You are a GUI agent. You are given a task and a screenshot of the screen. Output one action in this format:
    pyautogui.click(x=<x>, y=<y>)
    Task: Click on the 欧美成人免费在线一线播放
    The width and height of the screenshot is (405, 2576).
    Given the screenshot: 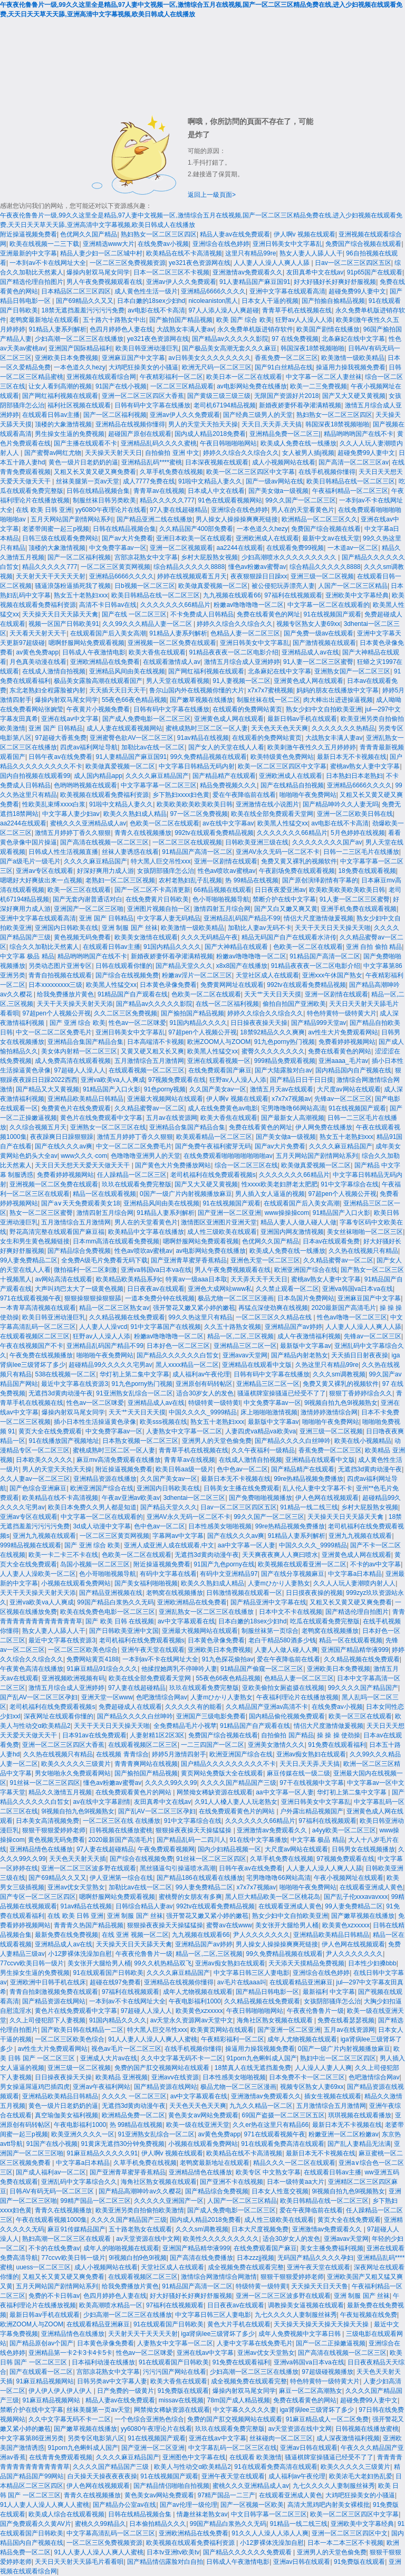 What is the action you would take?
    pyautogui.click(x=298, y=443)
    